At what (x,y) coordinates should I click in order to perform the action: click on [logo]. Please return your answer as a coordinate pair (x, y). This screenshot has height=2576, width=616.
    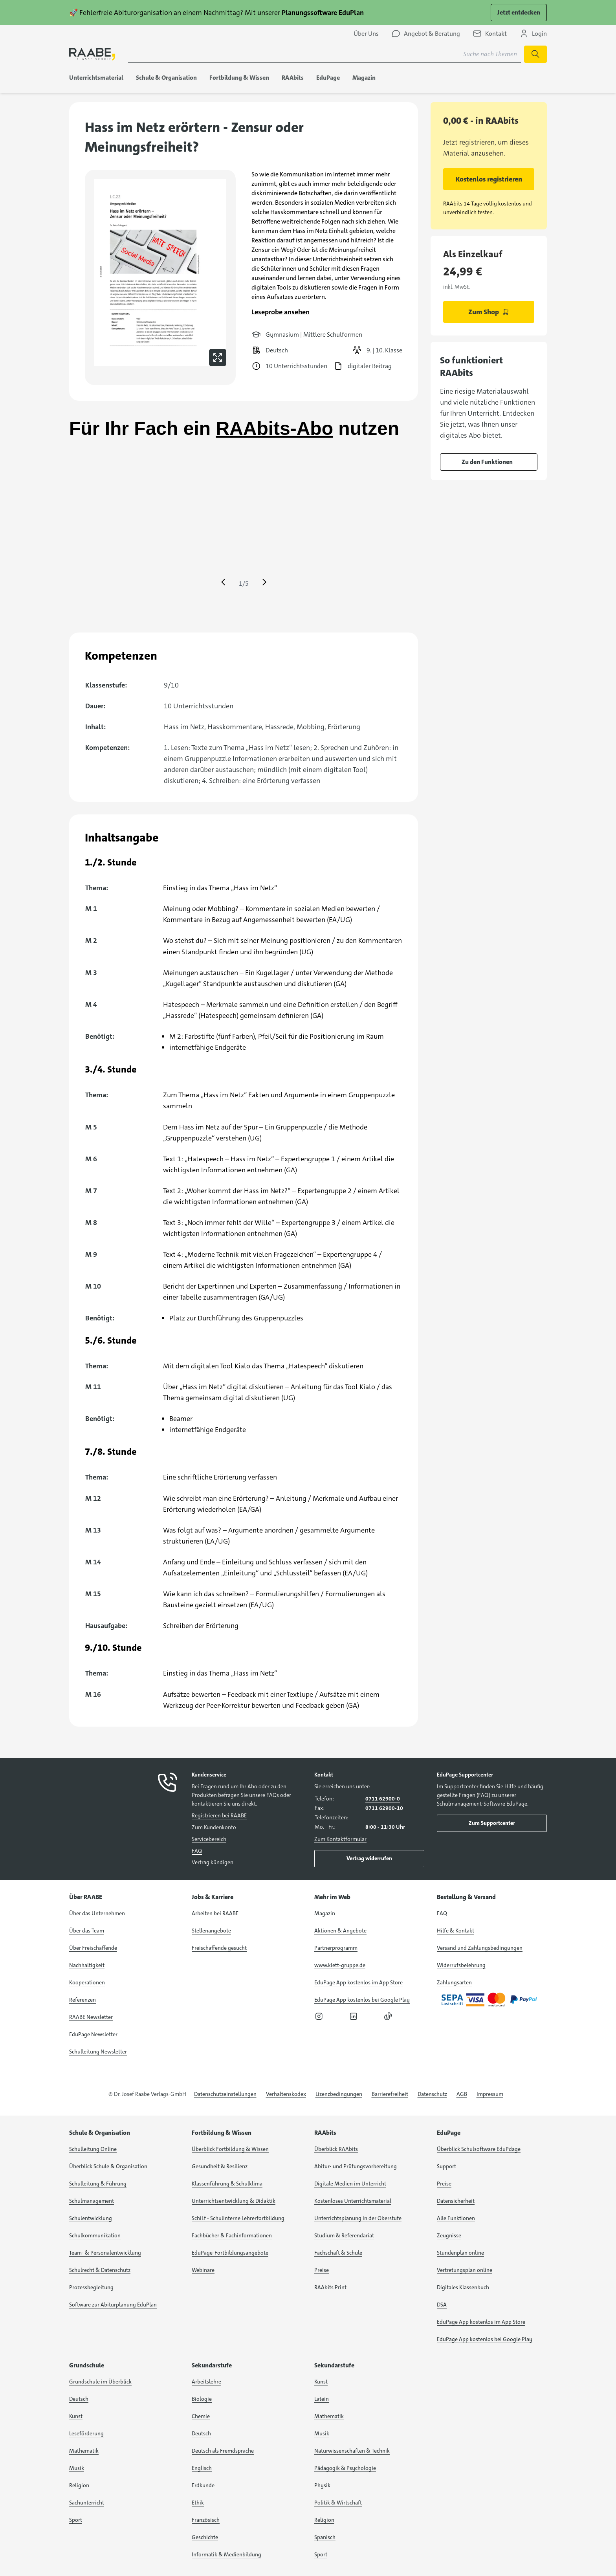
    Looking at the image, I should click on (92, 54).